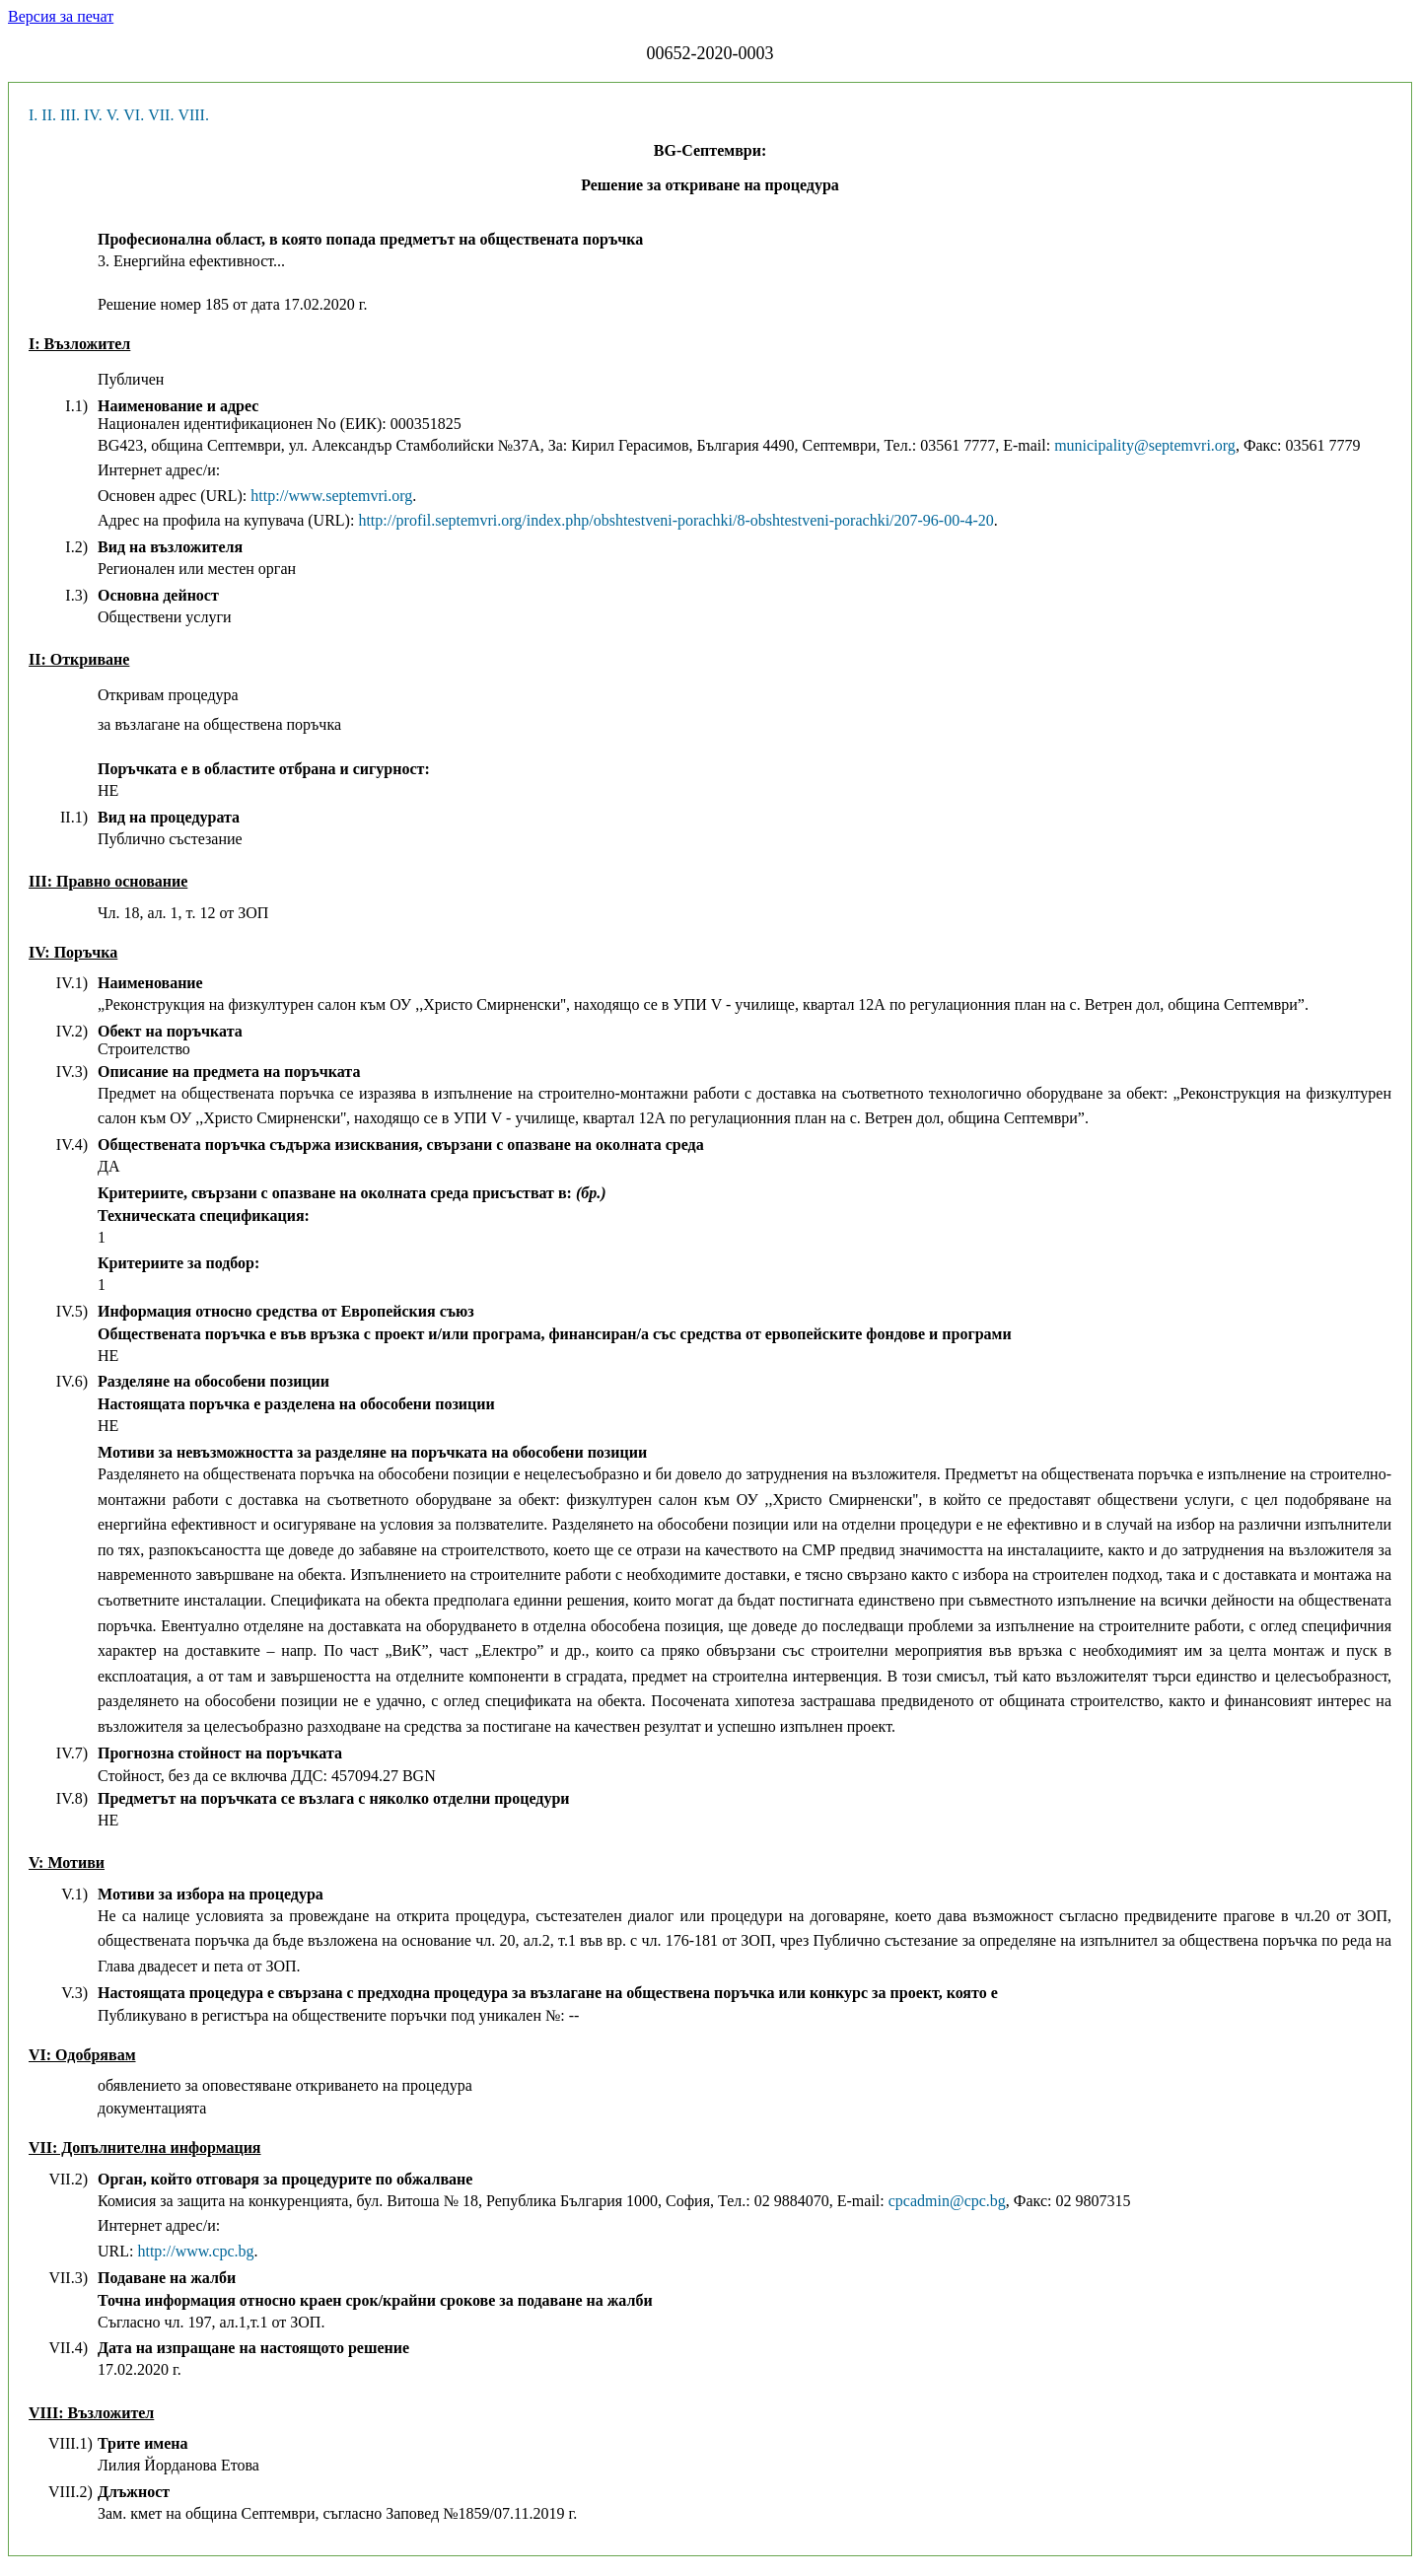  What do you see at coordinates (675, 520) in the screenshot?
I see `http://profil.septemvri.org/index.php/obshtestveni-porachki/8-obshtestveni-porachki/207-96-00-4-20` at bounding box center [675, 520].